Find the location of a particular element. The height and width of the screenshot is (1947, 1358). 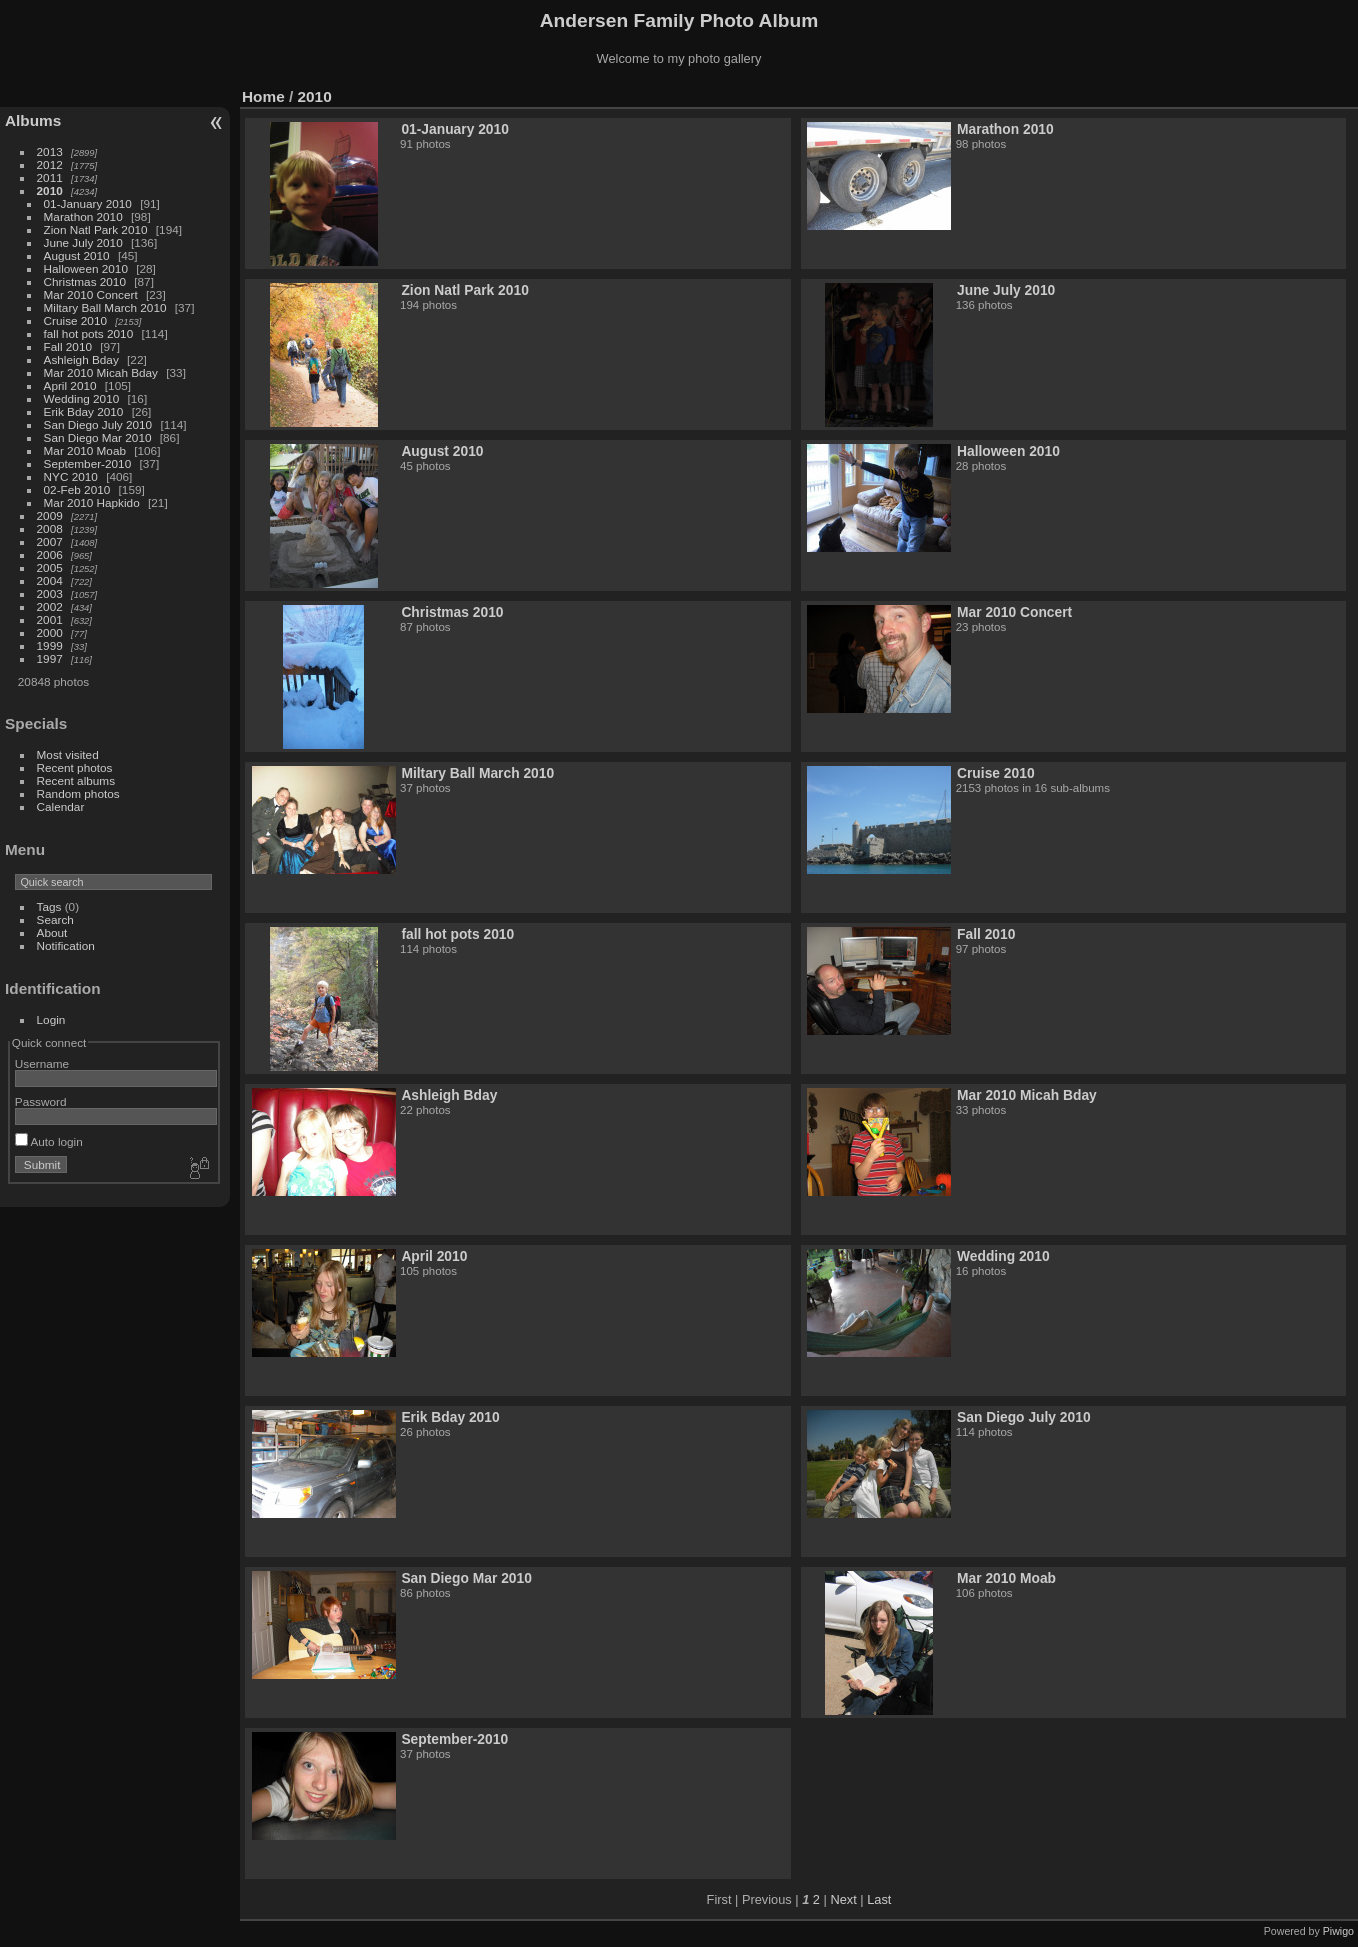

1999 is located at coordinates (50, 645).